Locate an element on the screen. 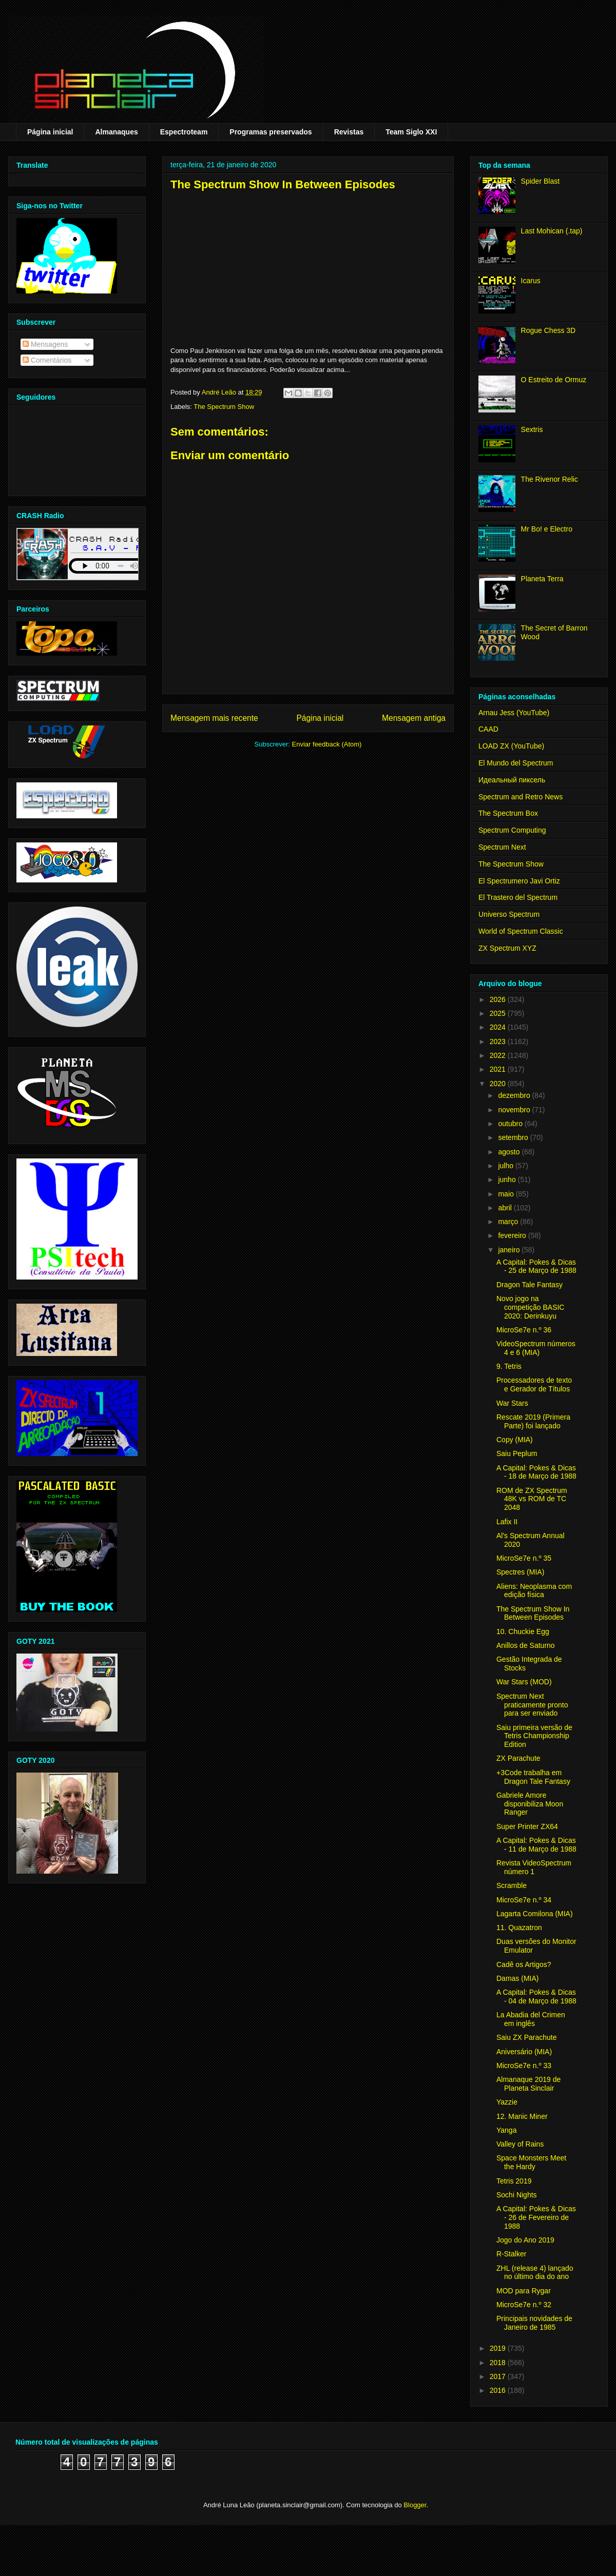 This screenshot has width=616, height=2576. Arnau Jess (YouTube) is located at coordinates (513, 713).